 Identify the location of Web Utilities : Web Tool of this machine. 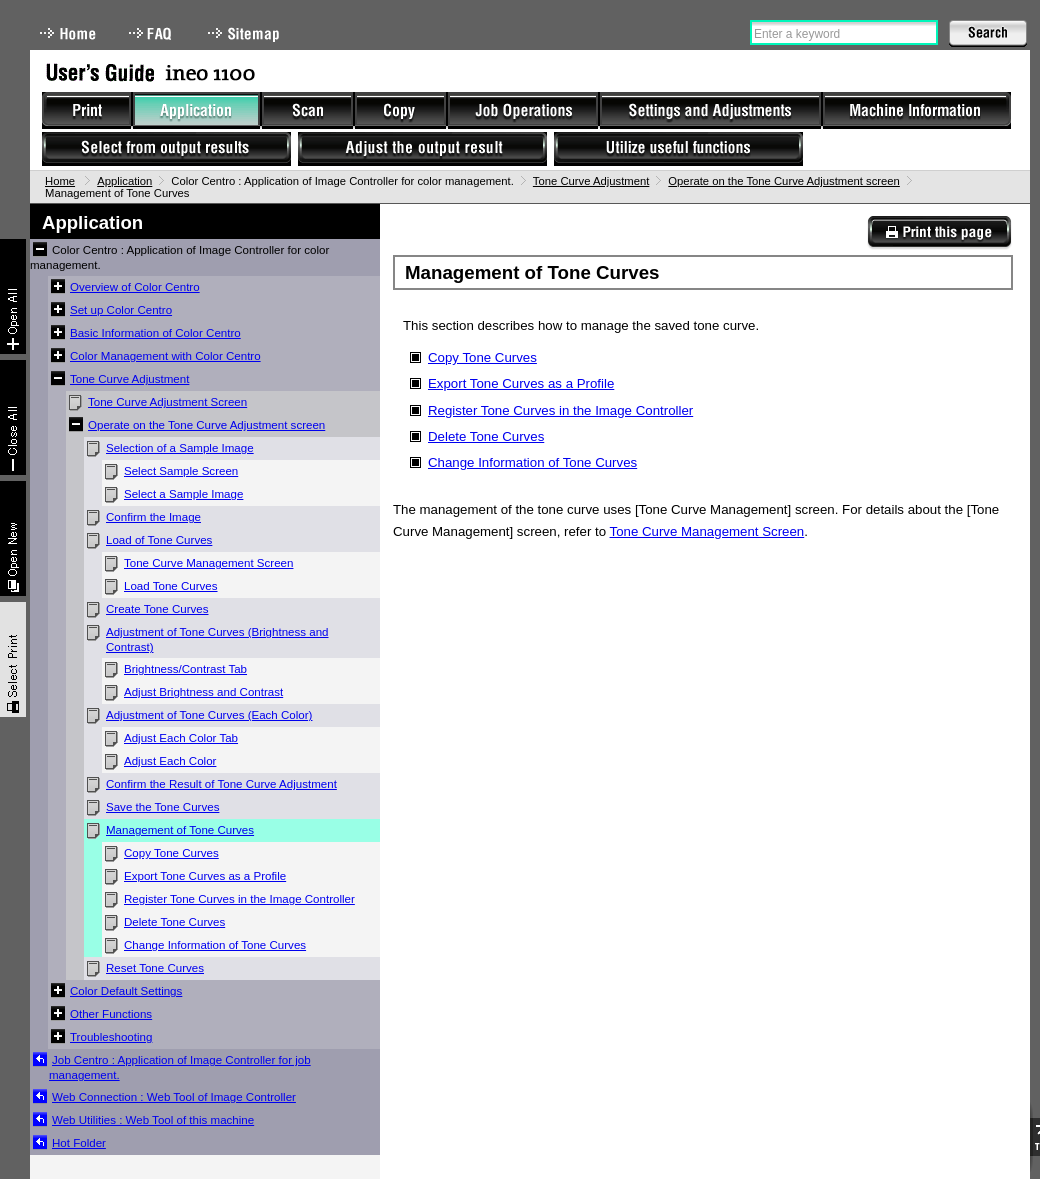
(153, 1120).